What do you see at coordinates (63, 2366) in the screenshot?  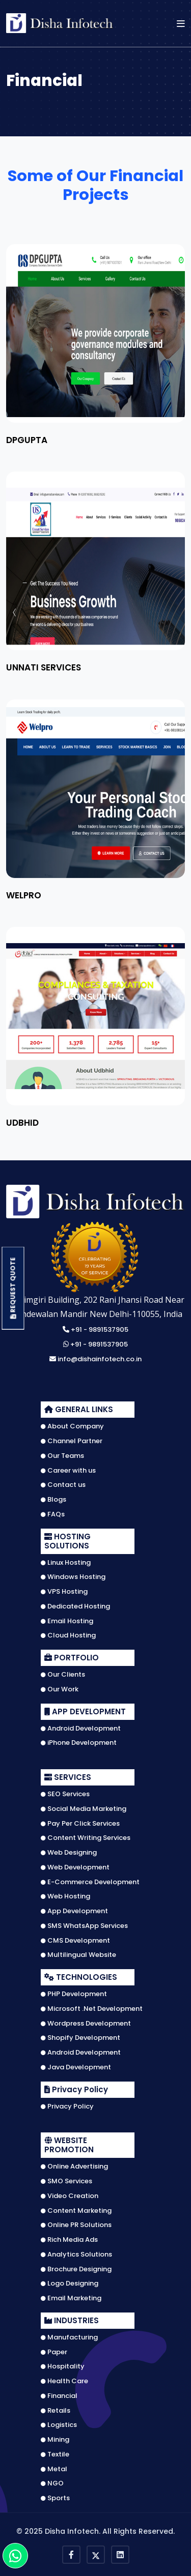 I see `Hospitality` at bounding box center [63, 2366].